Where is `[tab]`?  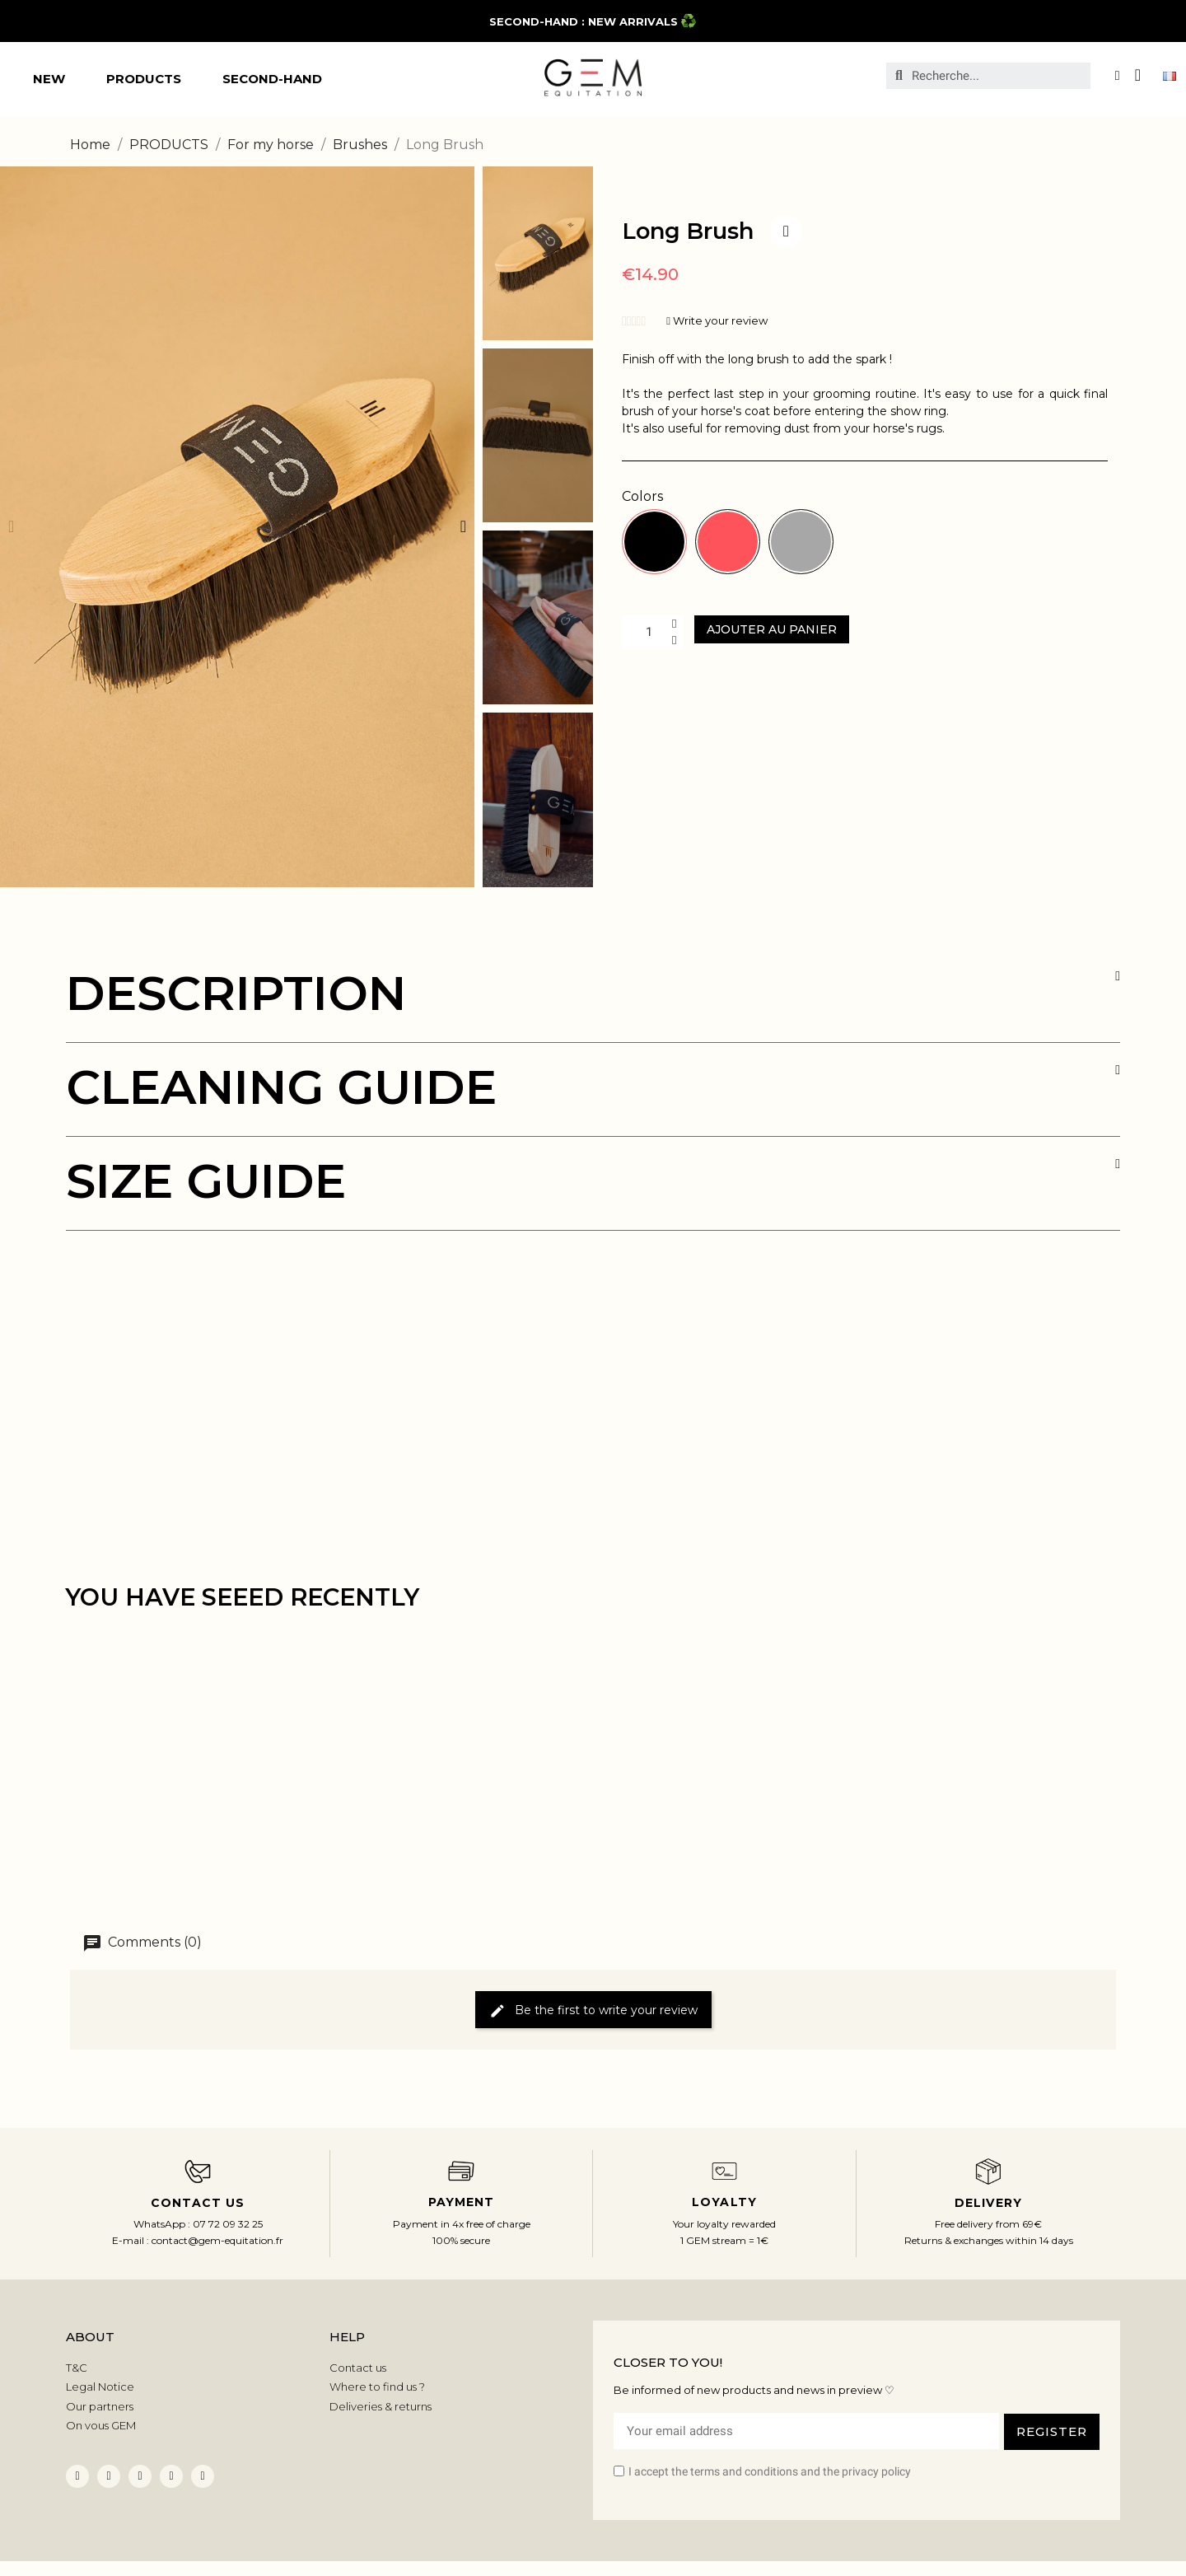 [tab] is located at coordinates (593, 1006).